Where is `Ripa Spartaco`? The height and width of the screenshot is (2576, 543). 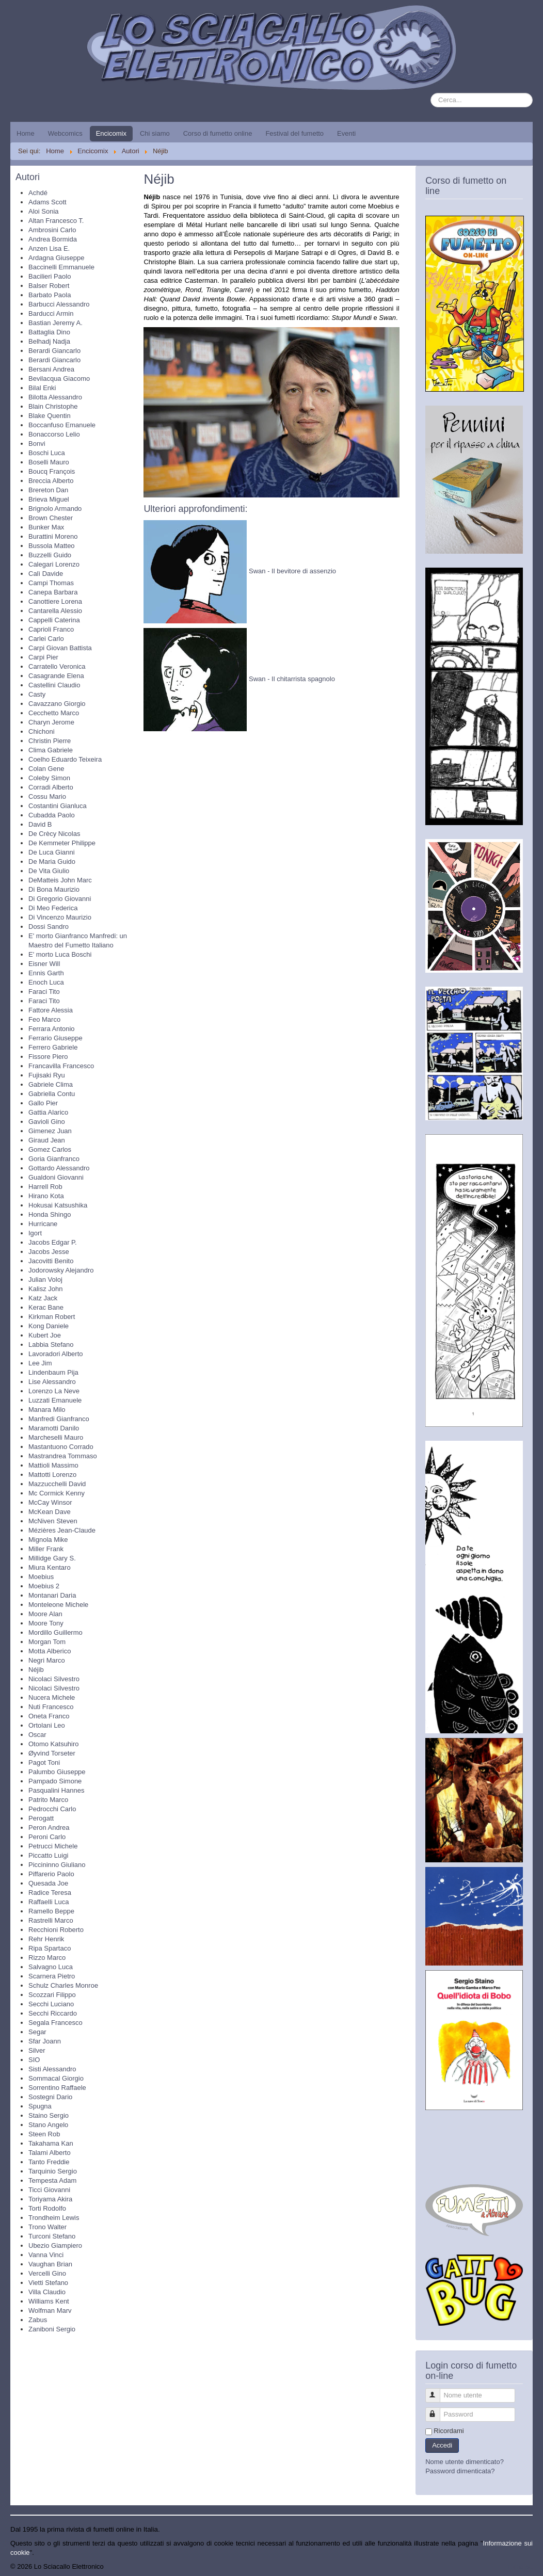
Ripa Spartaco is located at coordinates (49, 1948).